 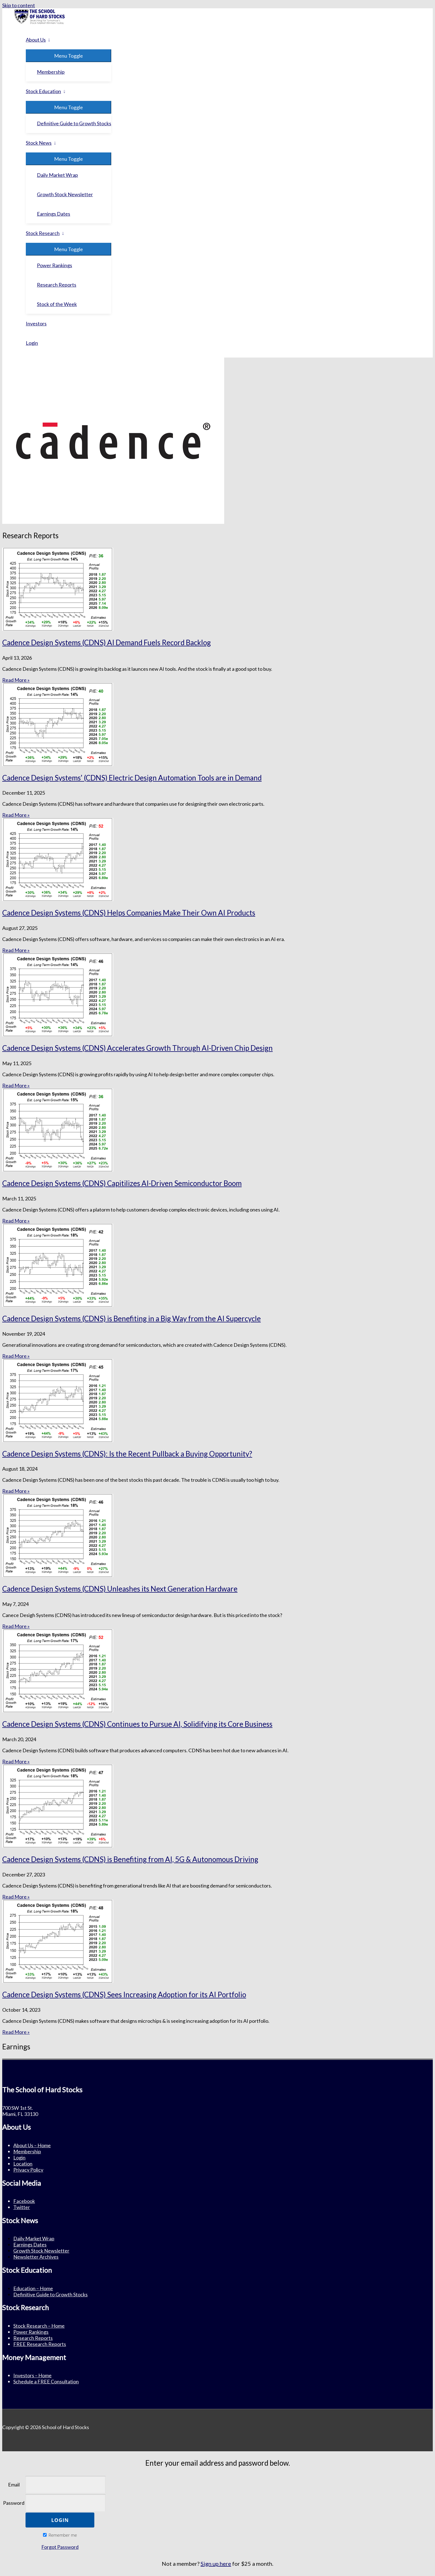 I want to click on Education – Home, so click(x=33, y=2288).